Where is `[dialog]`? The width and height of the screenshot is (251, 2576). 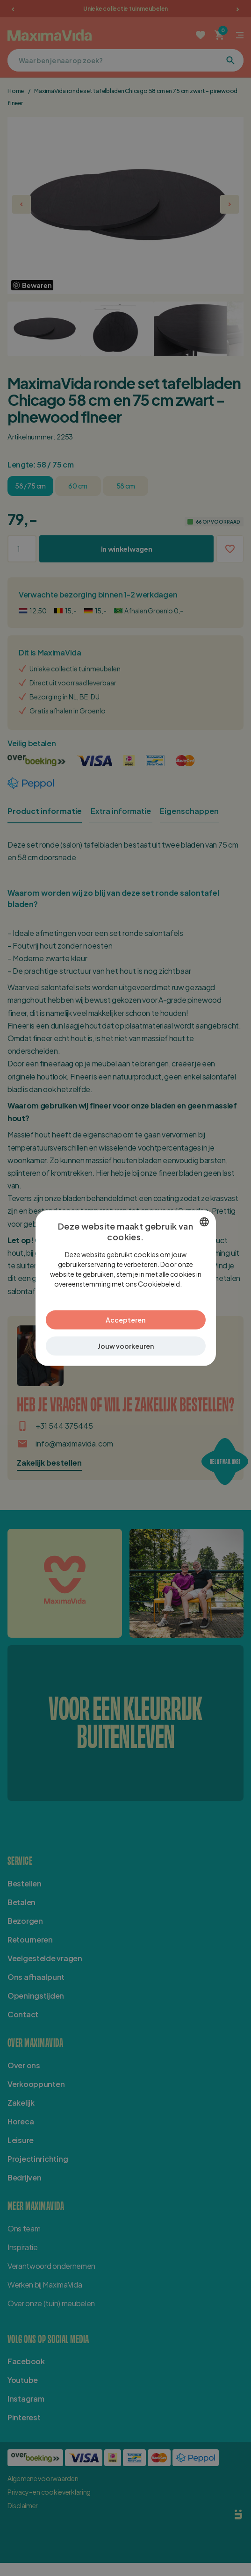
[dialog] is located at coordinates (126, 1288).